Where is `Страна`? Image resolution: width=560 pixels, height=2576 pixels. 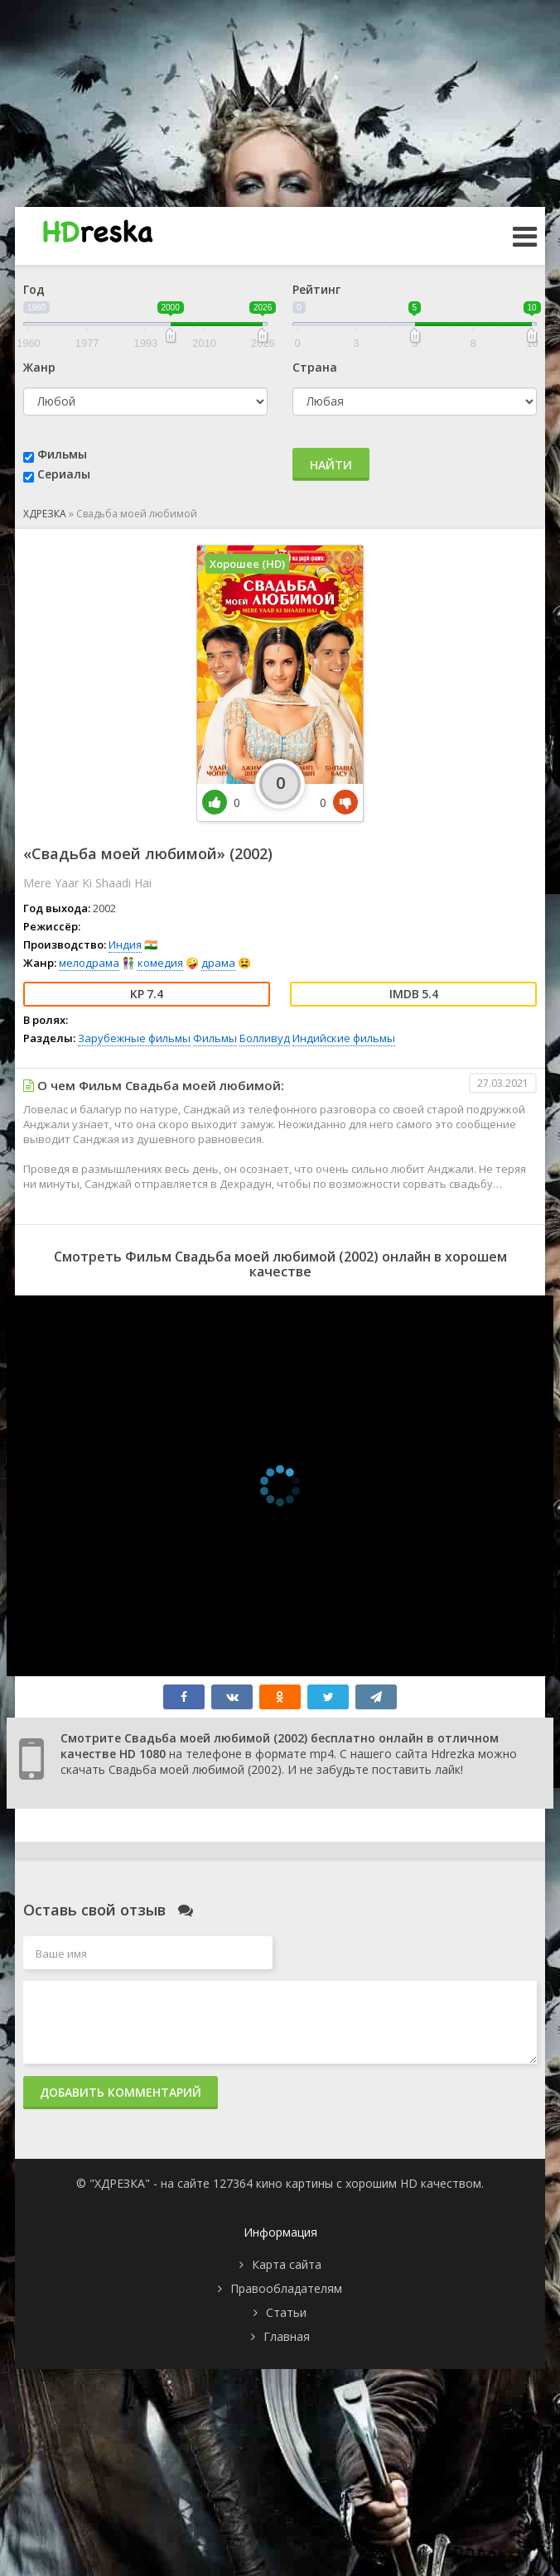 Страна is located at coordinates (314, 367).